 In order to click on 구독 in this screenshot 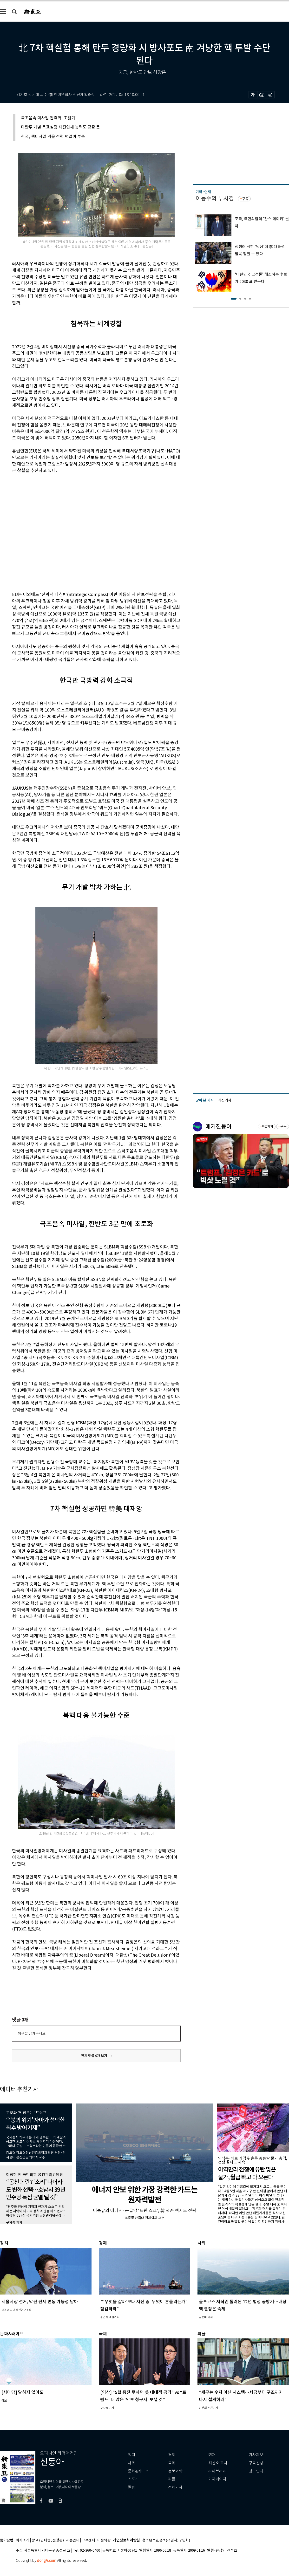, I will do `click(245, 199)`.